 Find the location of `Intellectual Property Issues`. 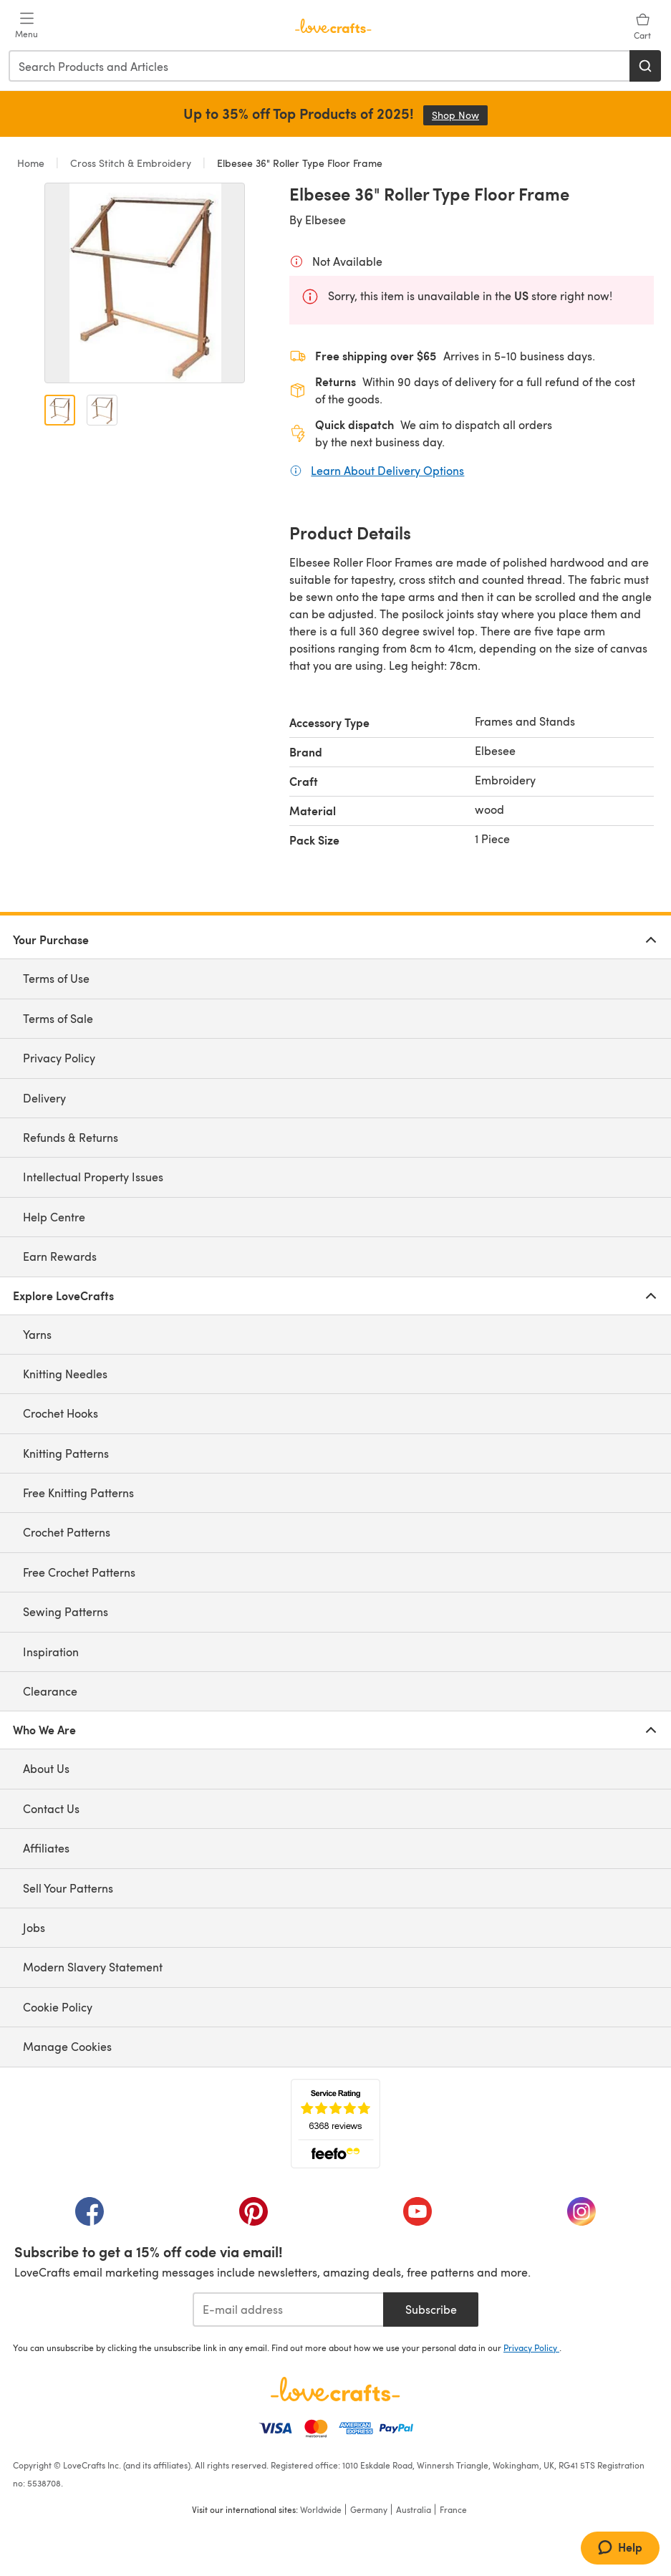

Intellectual Property Issues is located at coordinates (93, 1176).